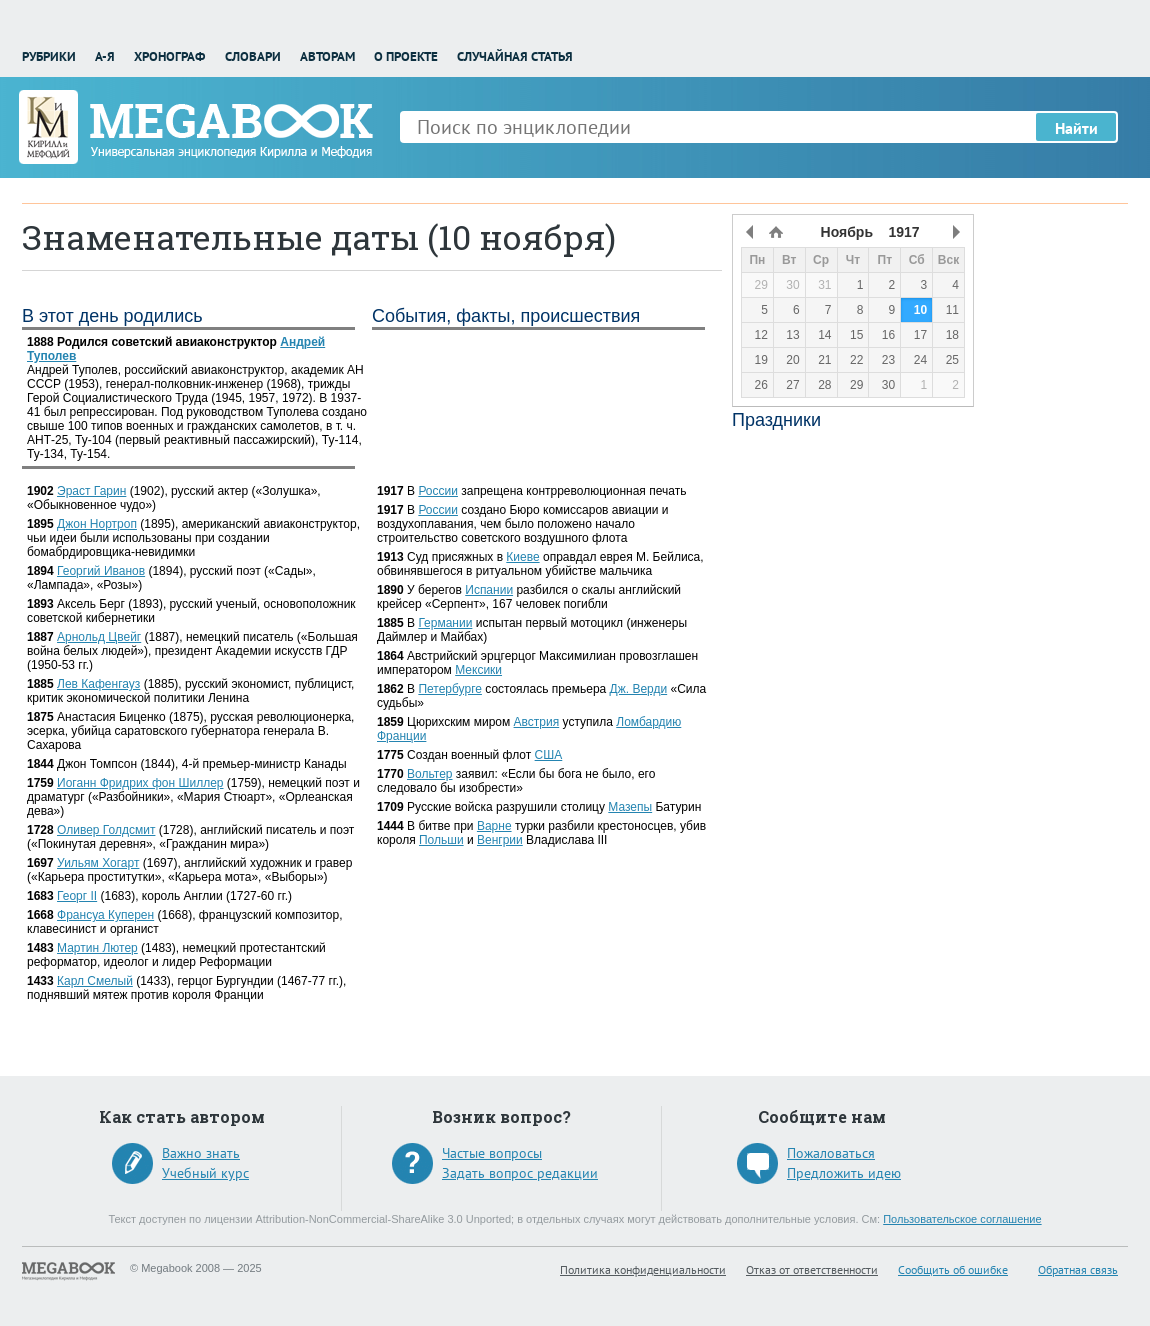 This screenshot has height=1326, width=1150. What do you see at coordinates (1078, 1269) in the screenshot?
I see `Обратная связь` at bounding box center [1078, 1269].